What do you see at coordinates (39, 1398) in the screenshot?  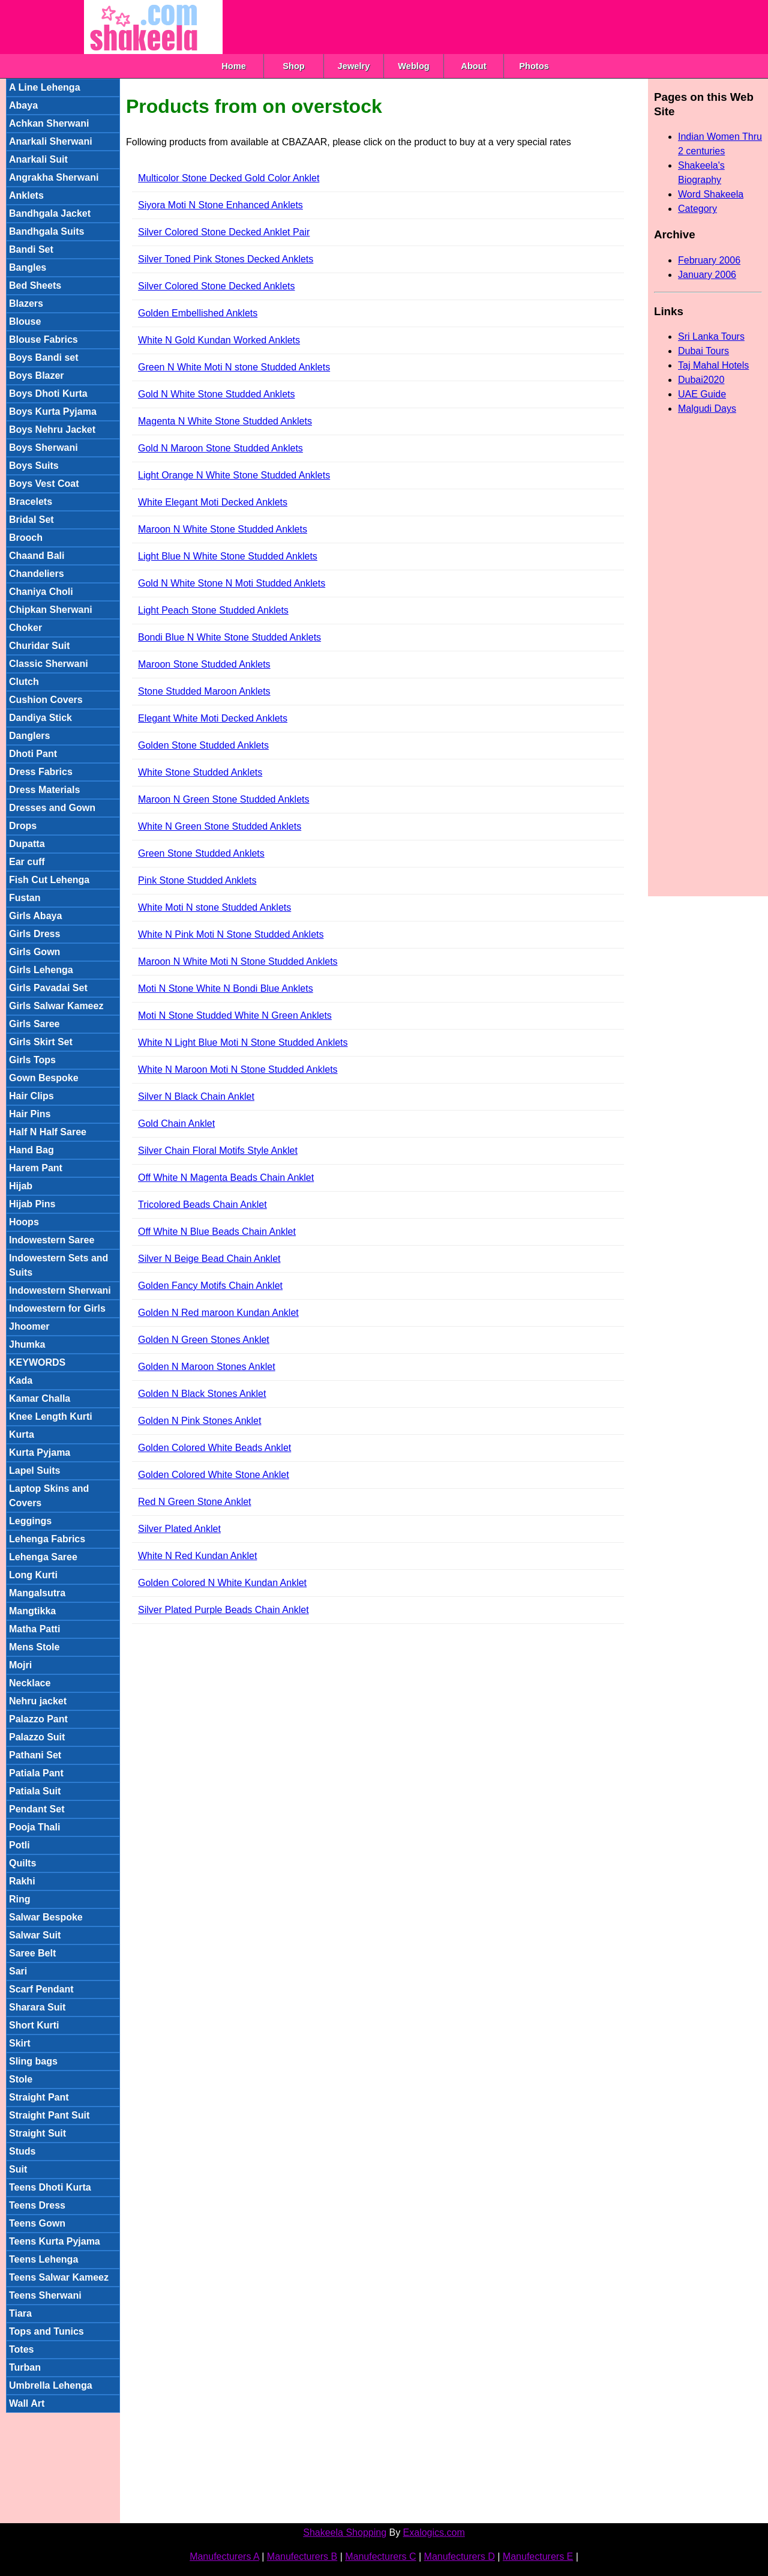 I see `Kamar Challa` at bounding box center [39, 1398].